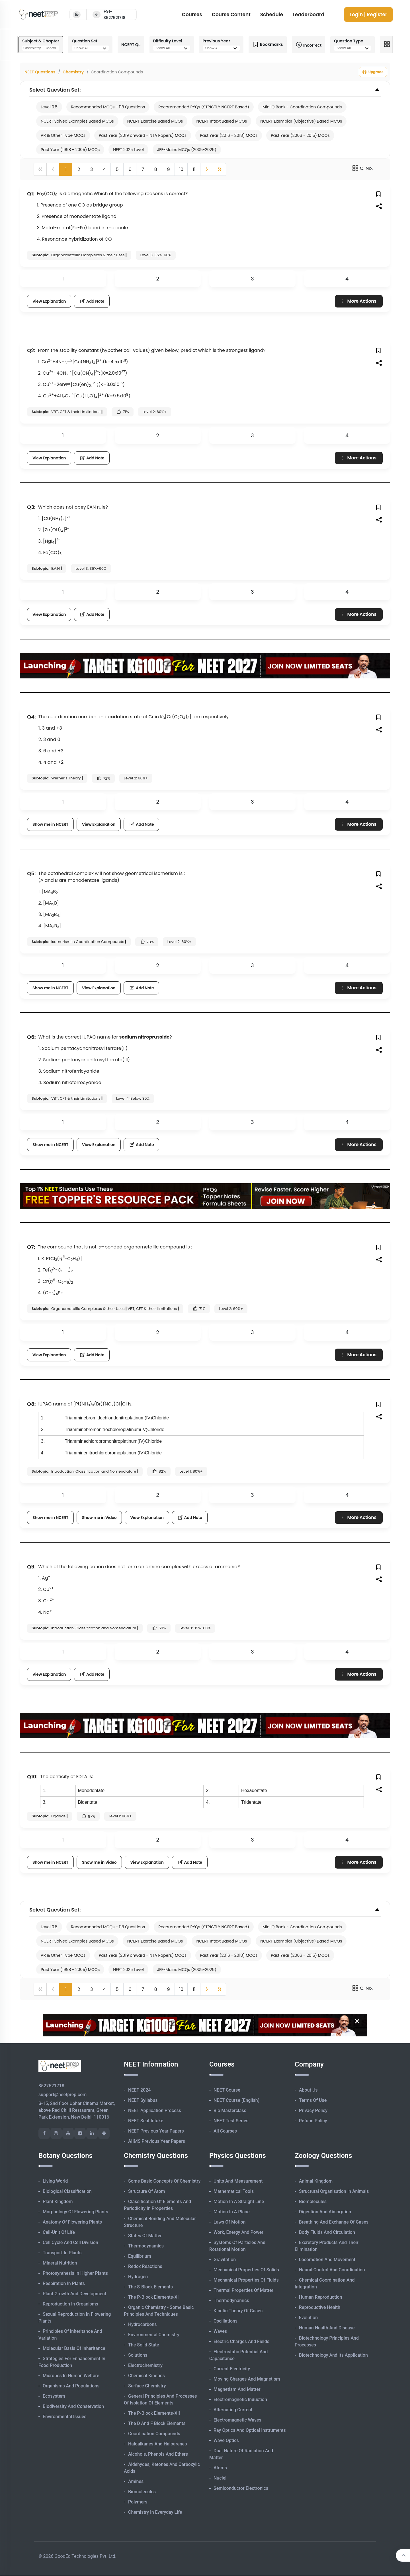 The height and width of the screenshot is (2576, 410). I want to click on Environmental Issues, so click(65, 2416).